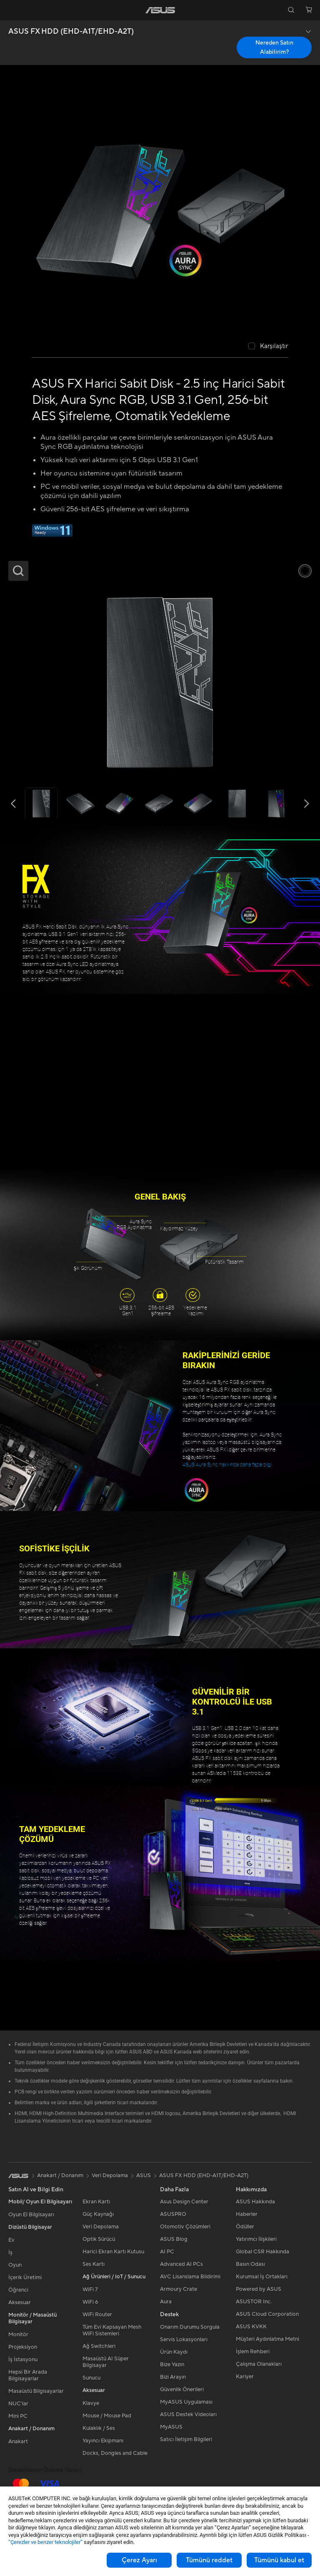  What do you see at coordinates (106, 2415) in the screenshot?
I see `Mouse / Mouse Pad` at bounding box center [106, 2415].